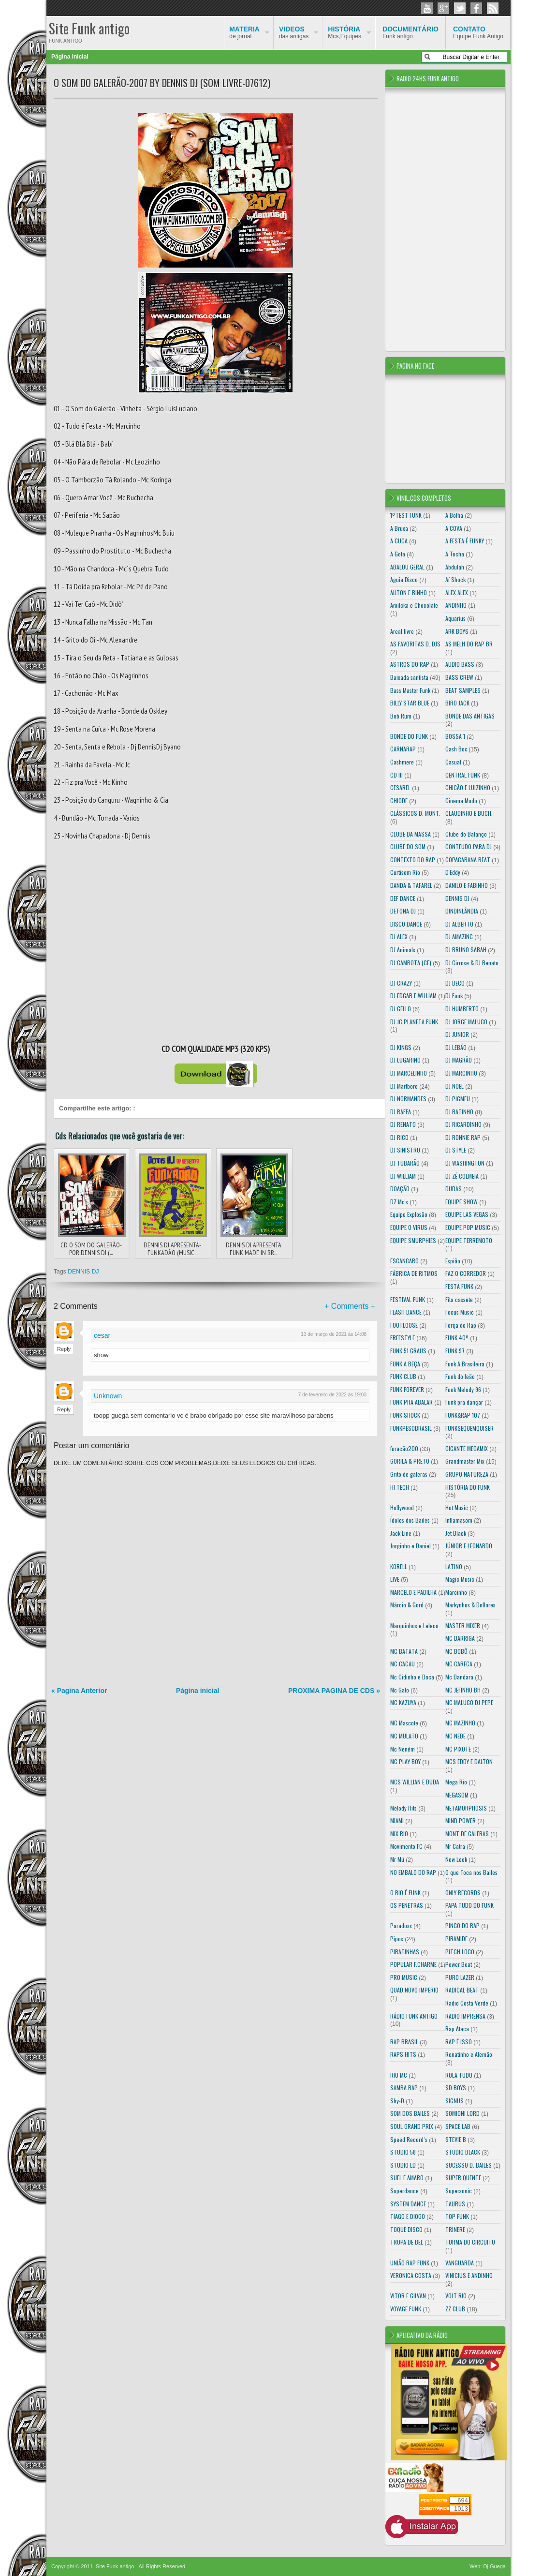 The image size is (557, 2576). What do you see at coordinates (399, 1202) in the screenshot?
I see `DZ Mc's` at bounding box center [399, 1202].